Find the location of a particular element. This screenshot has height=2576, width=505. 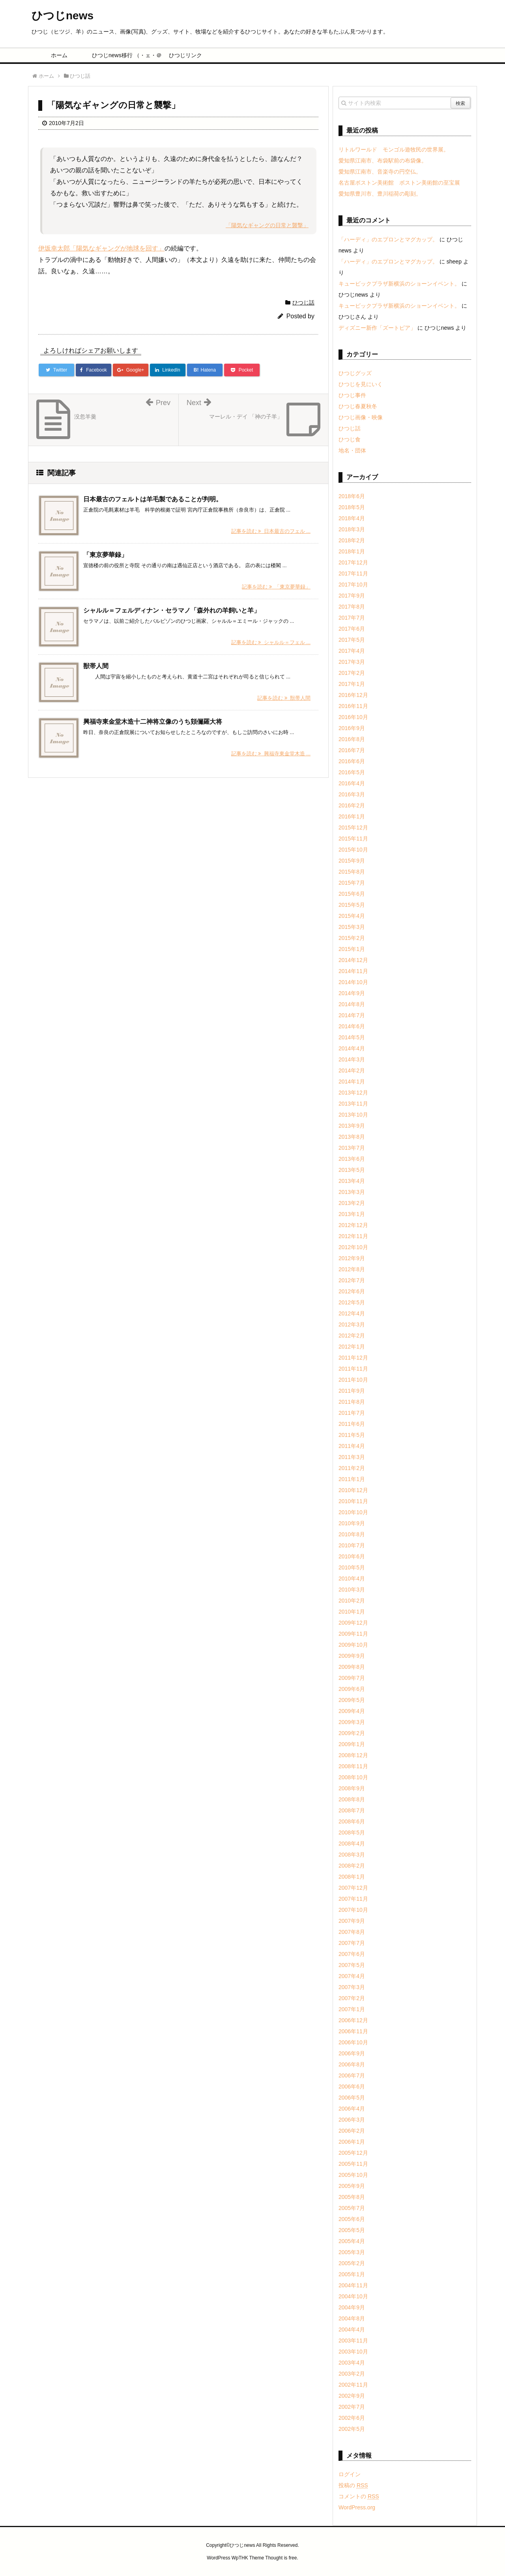

2005年8月 is located at coordinates (352, 2197).